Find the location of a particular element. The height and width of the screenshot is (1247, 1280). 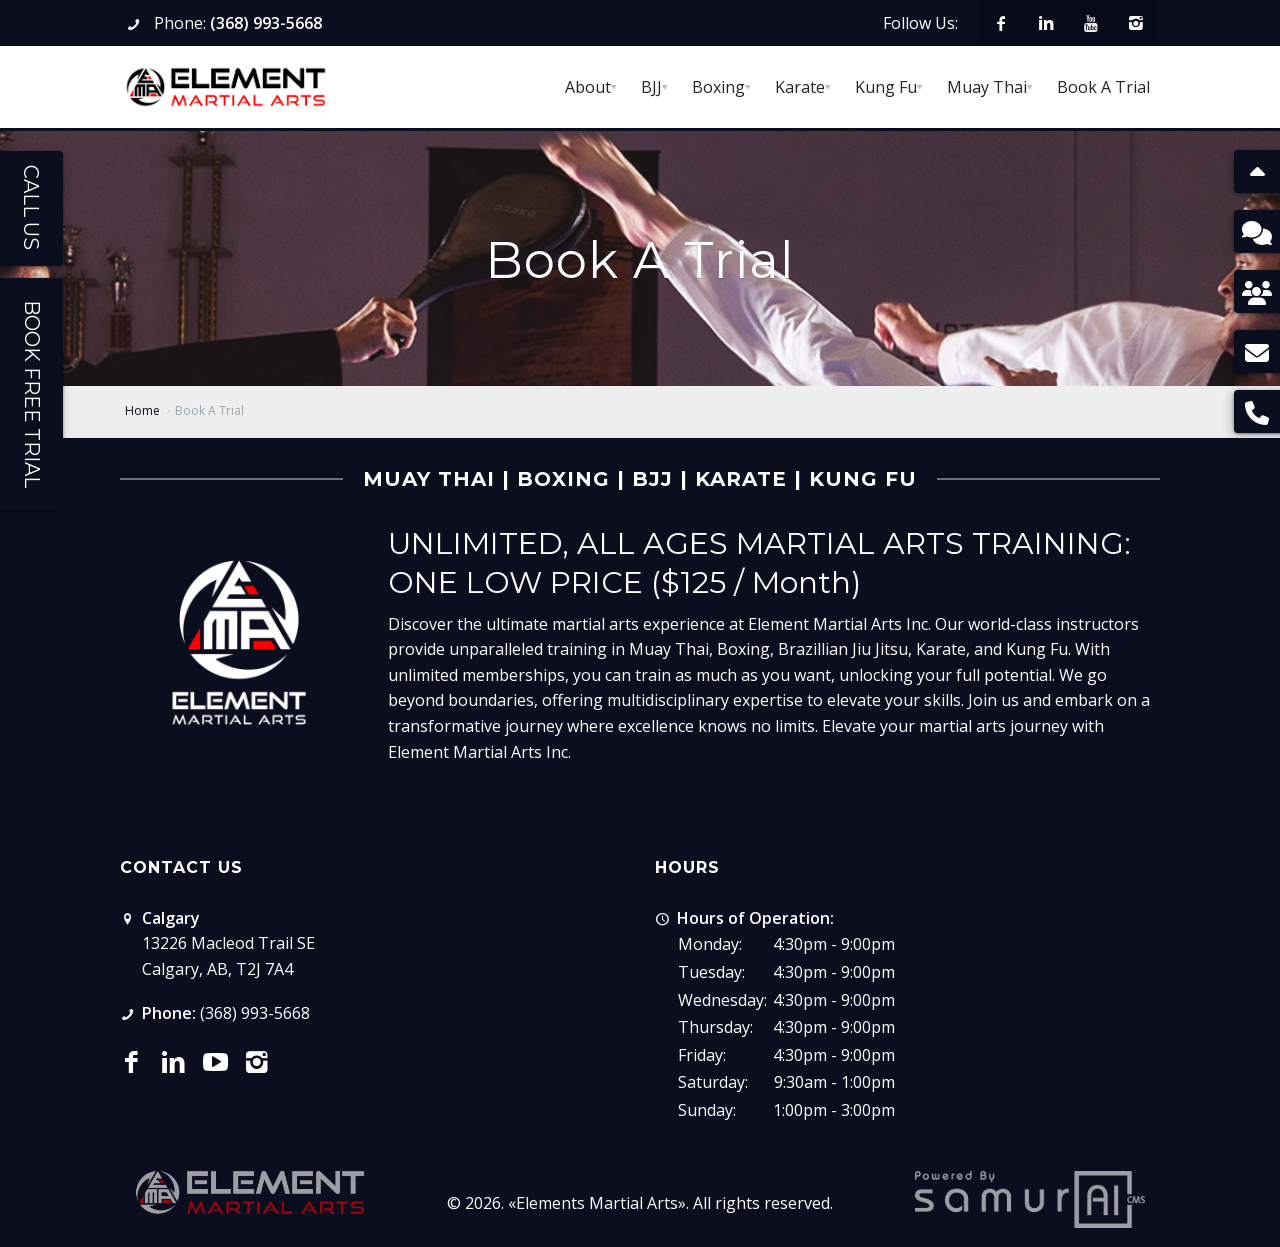

Book Free Trial is located at coordinates (32, 394).